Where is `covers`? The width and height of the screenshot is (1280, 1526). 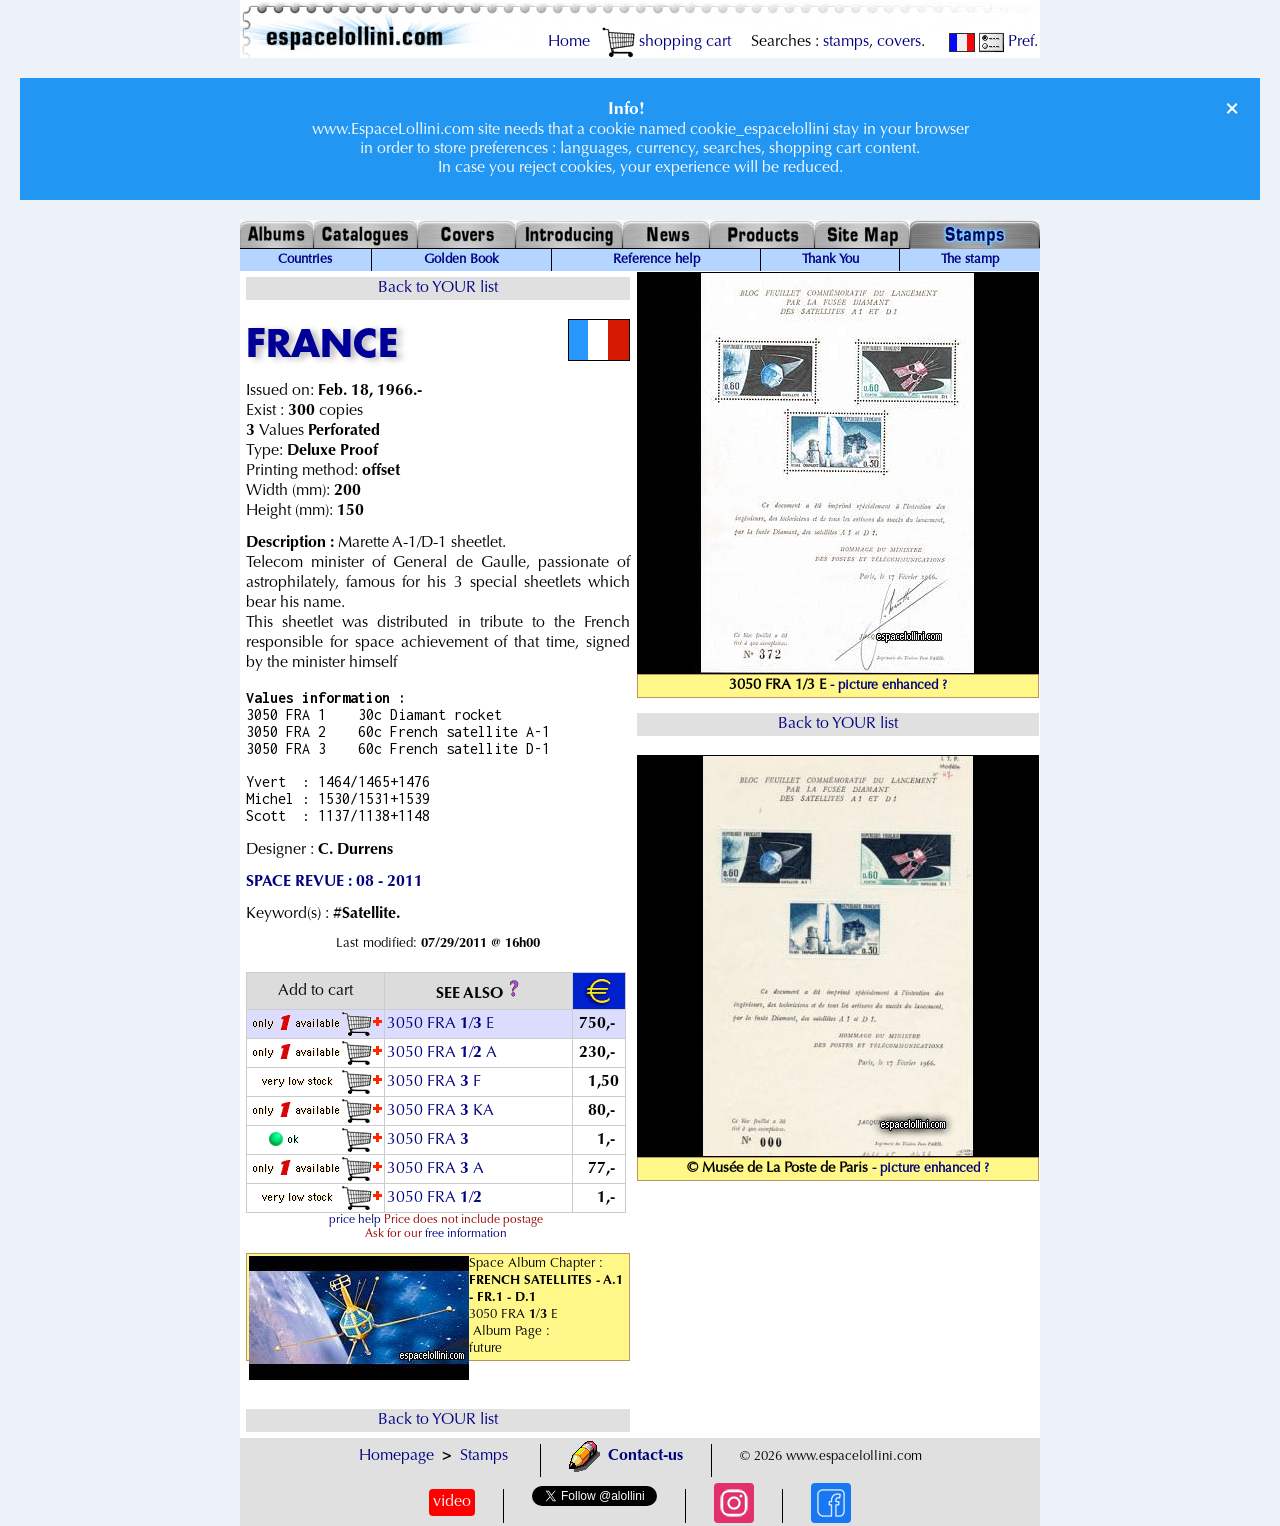 covers is located at coordinates (899, 42).